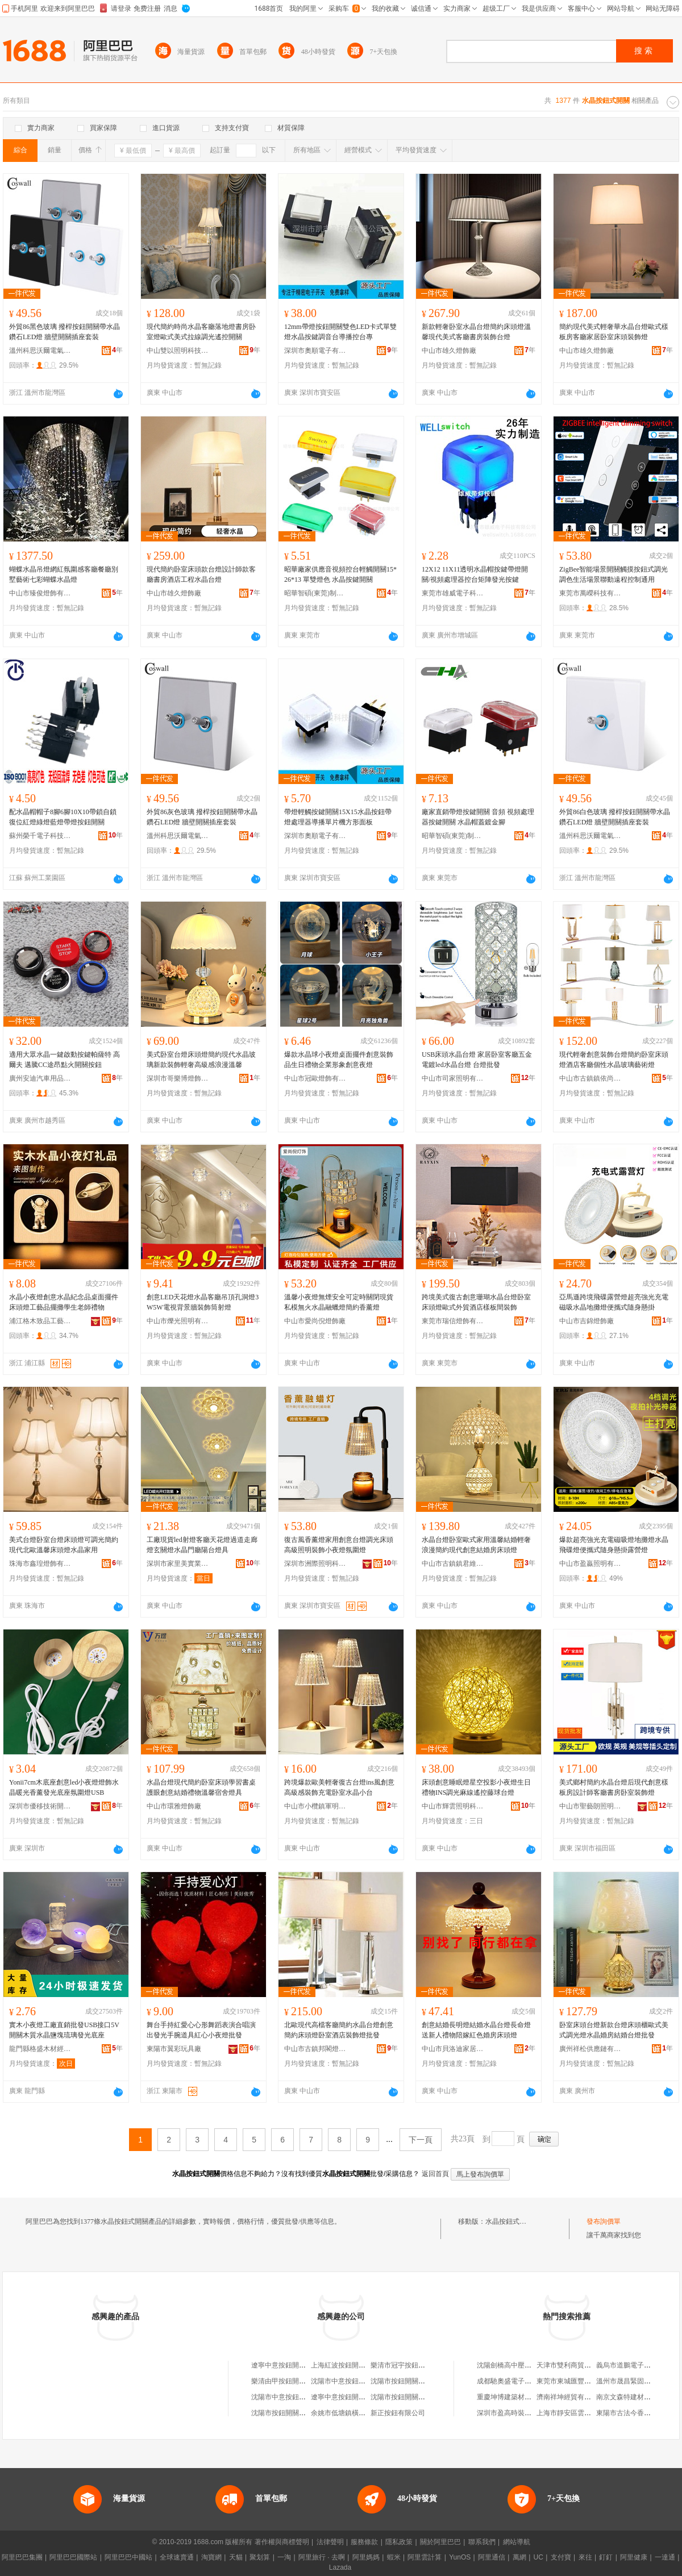 The height and width of the screenshot is (2576, 682). I want to click on 上海市靜安區雲弟飲食店, so click(574, 2413).